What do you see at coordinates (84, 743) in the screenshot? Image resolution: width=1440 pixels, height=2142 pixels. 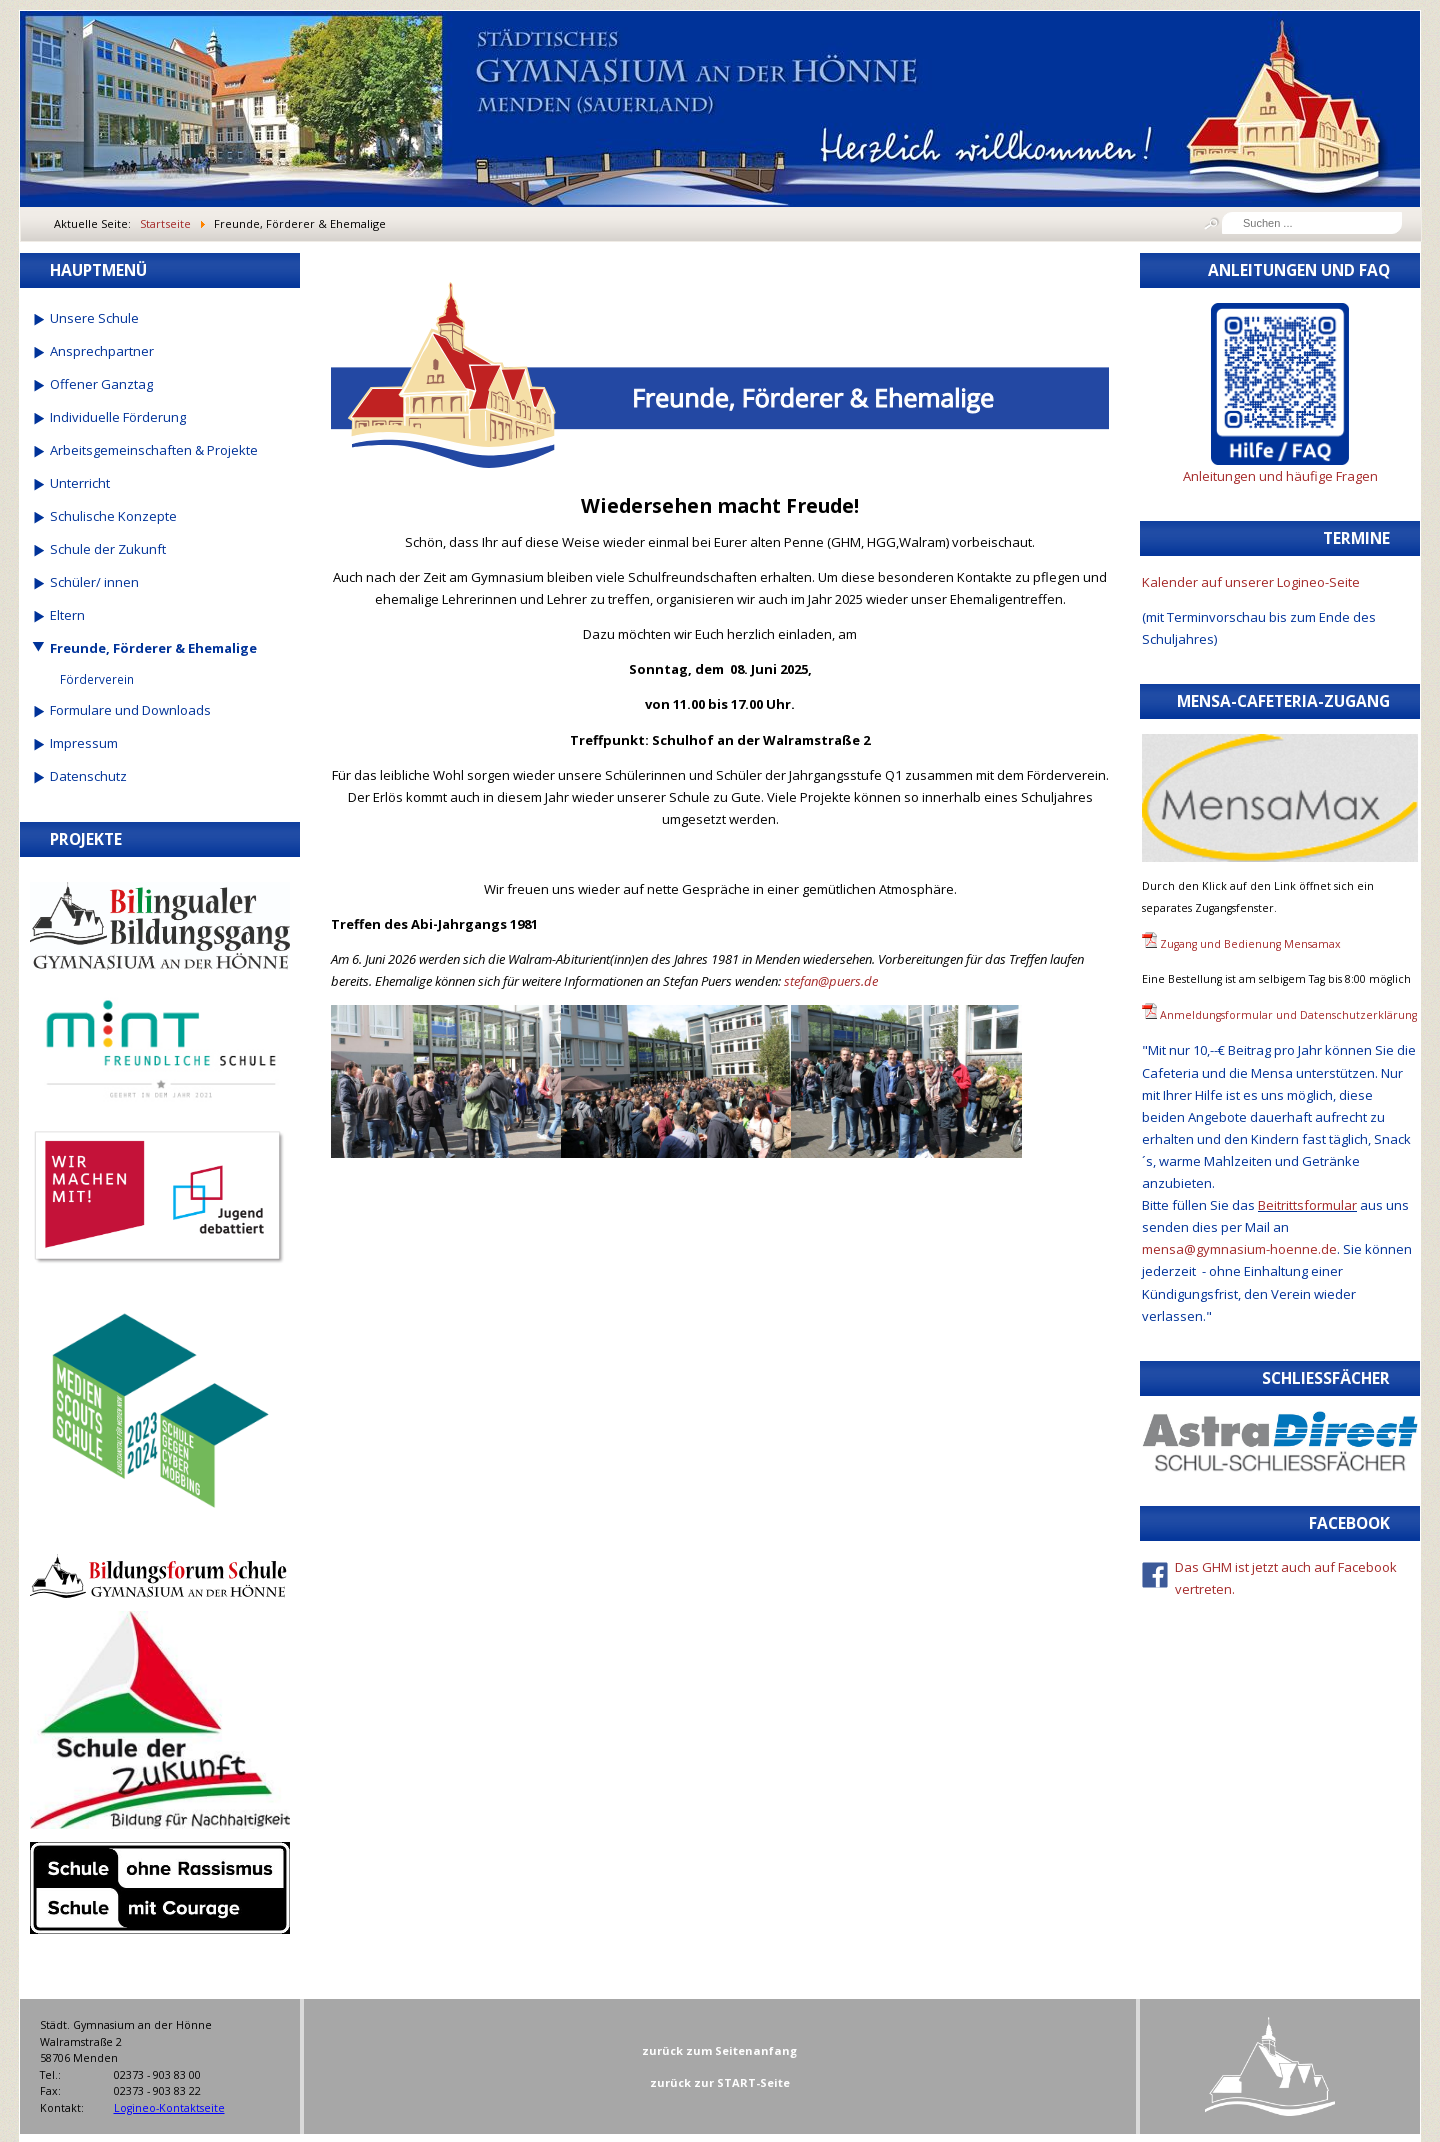 I see `Impressum` at bounding box center [84, 743].